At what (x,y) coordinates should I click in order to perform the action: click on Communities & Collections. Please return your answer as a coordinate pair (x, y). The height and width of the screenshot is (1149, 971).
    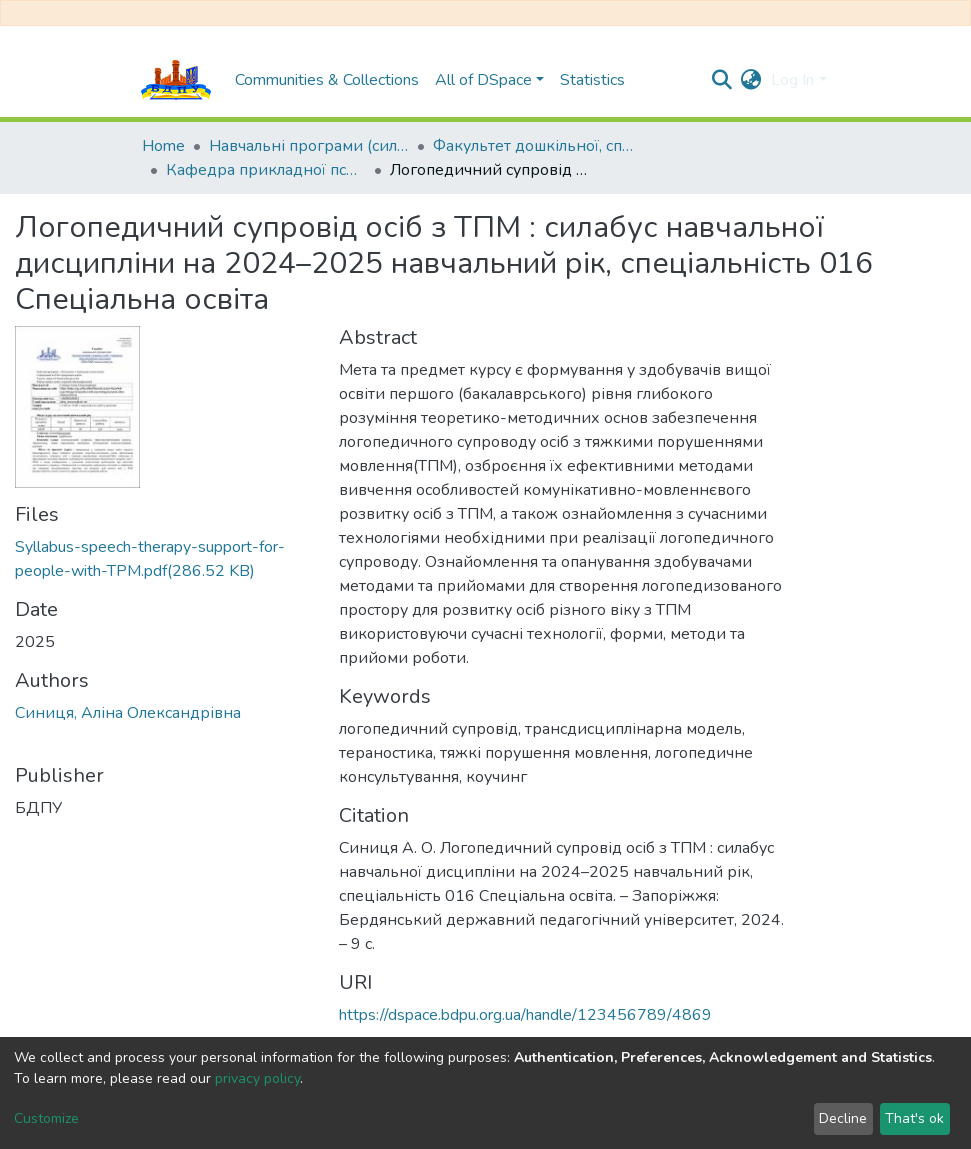
    Looking at the image, I should click on (327, 80).